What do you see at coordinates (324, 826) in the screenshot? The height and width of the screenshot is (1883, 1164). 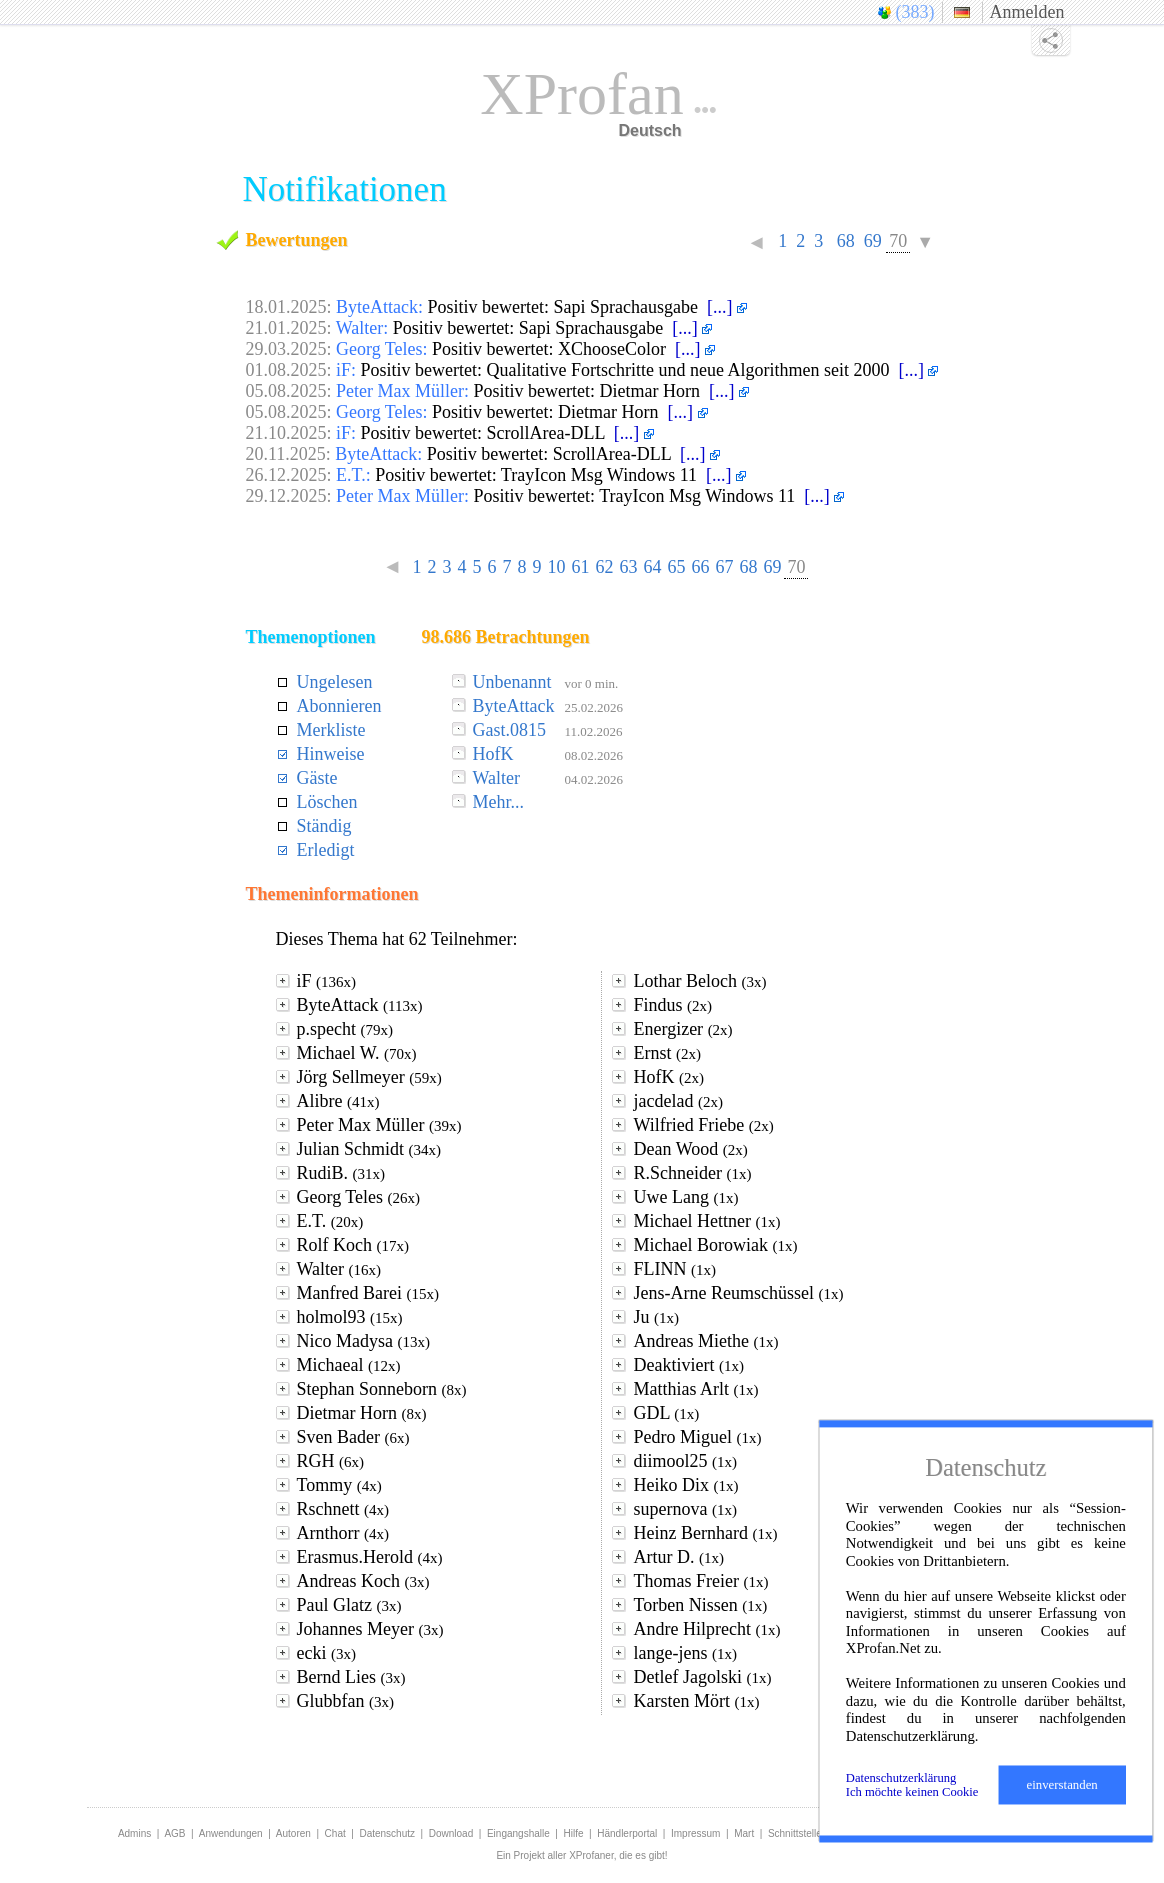 I see `Ständig` at bounding box center [324, 826].